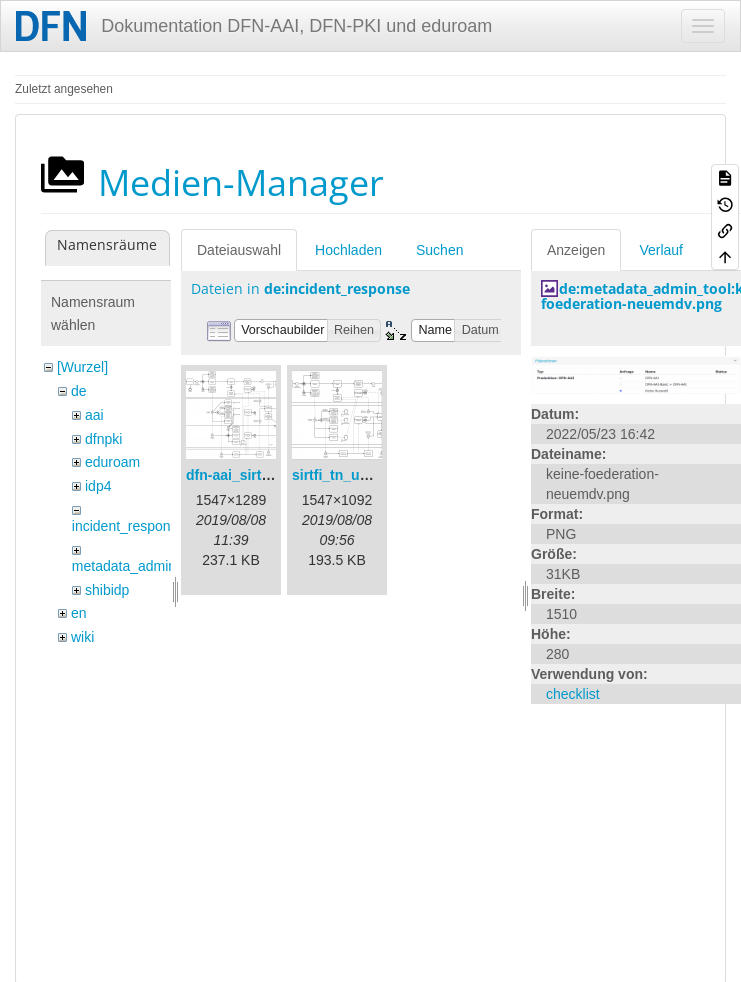 The height and width of the screenshot is (982, 741). What do you see at coordinates (239, 250) in the screenshot?
I see `Dateiauswahl` at bounding box center [239, 250].